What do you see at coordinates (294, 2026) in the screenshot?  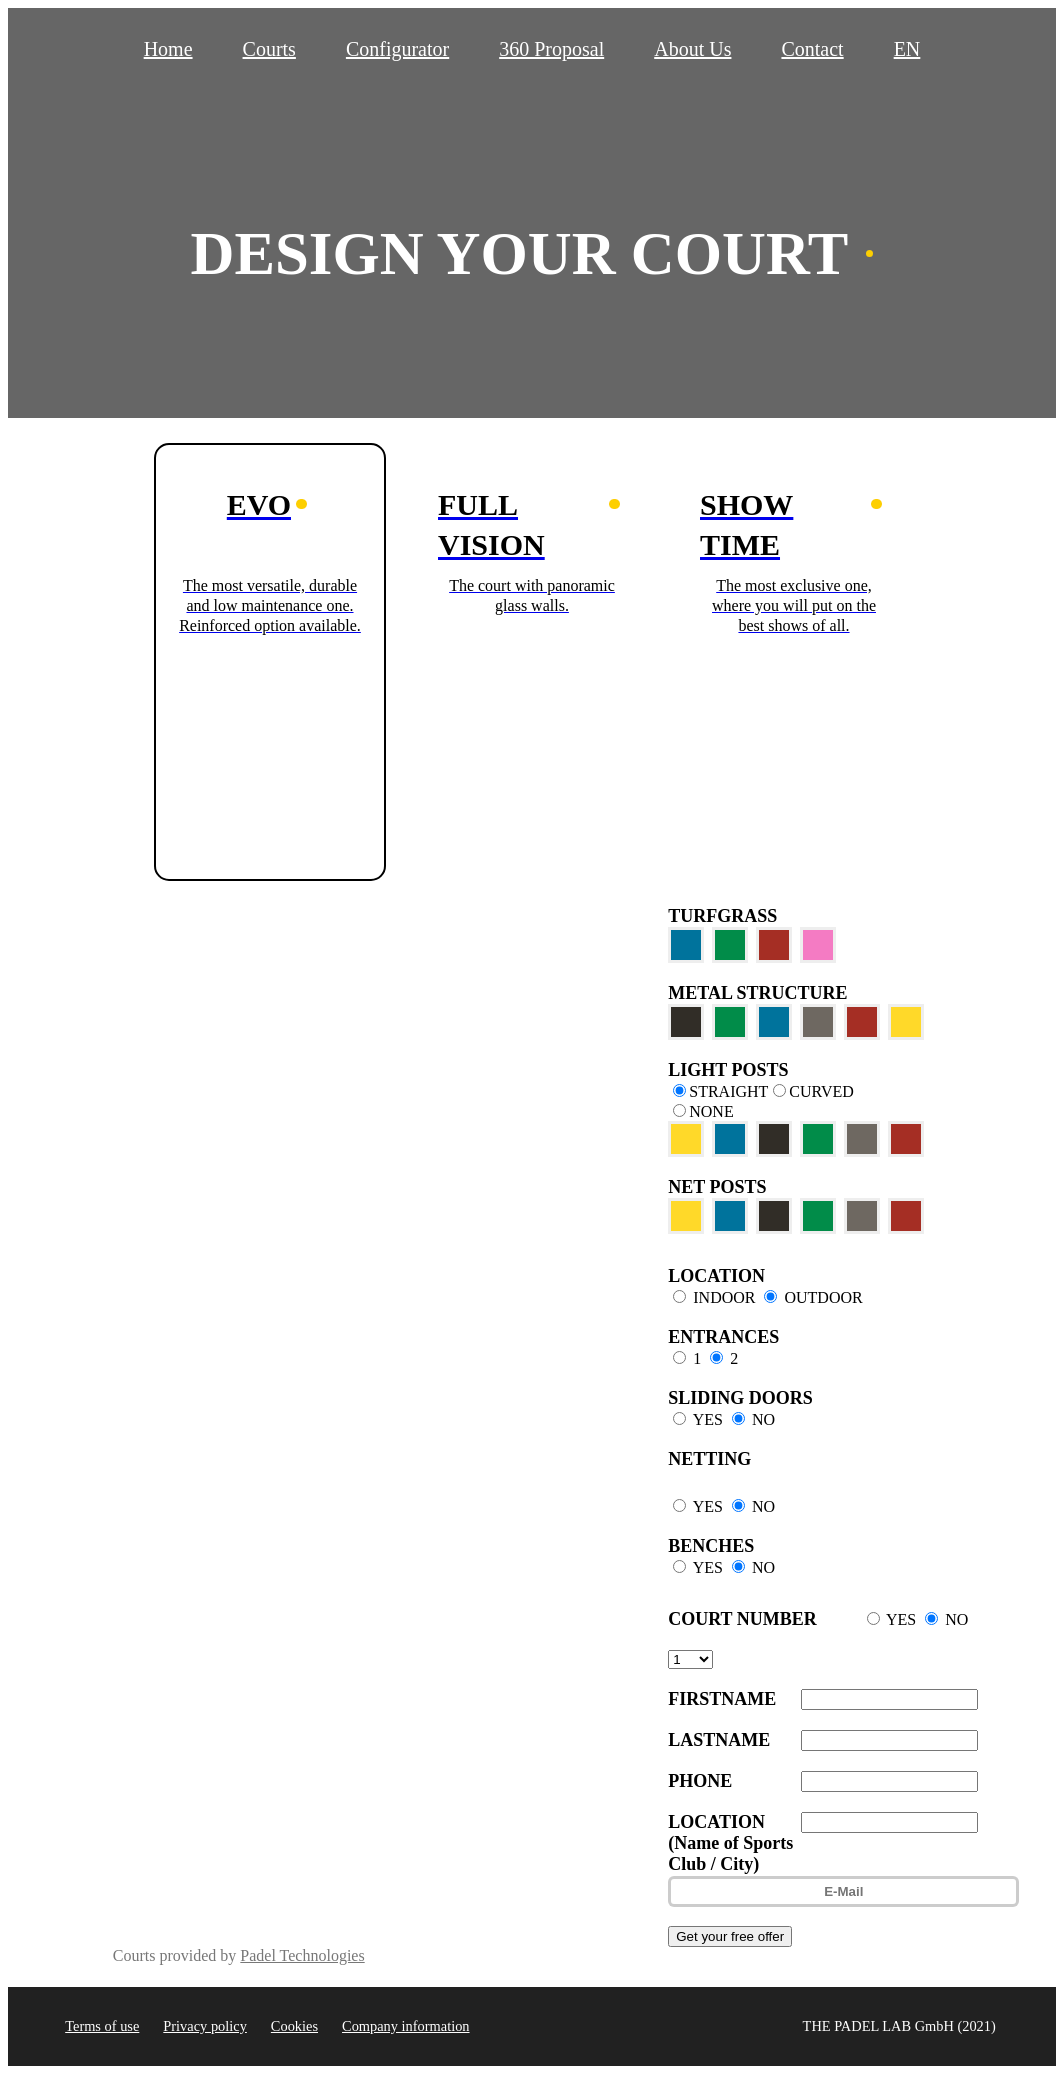 I see `Cookies` at bounding box center [294, 2026].